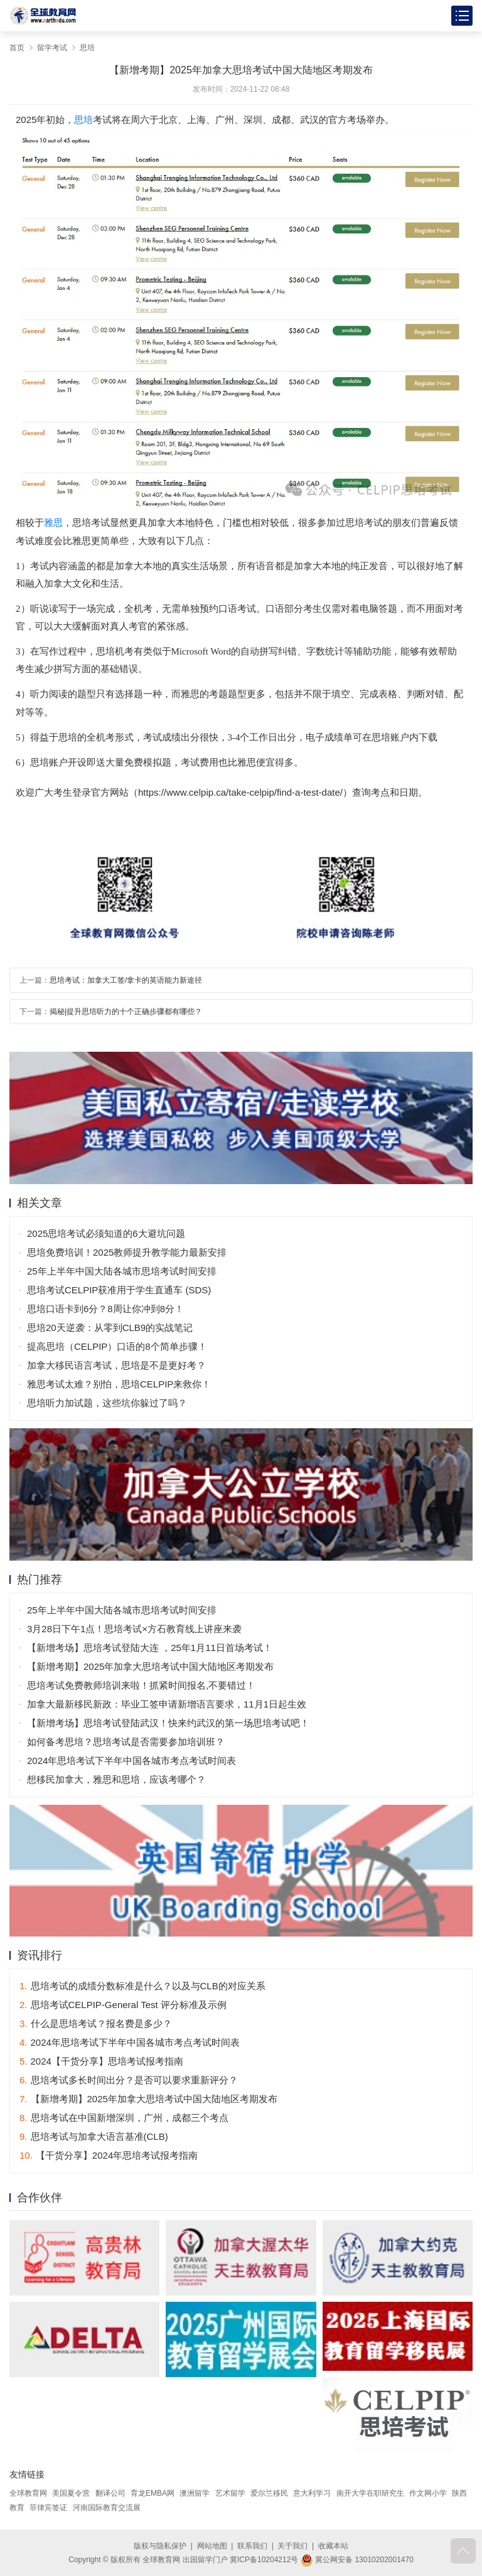 This screenshot has width=482, height=2576. I want to click on 2025思培考试必须知道的6大避坑问题, so click(106, 1233).